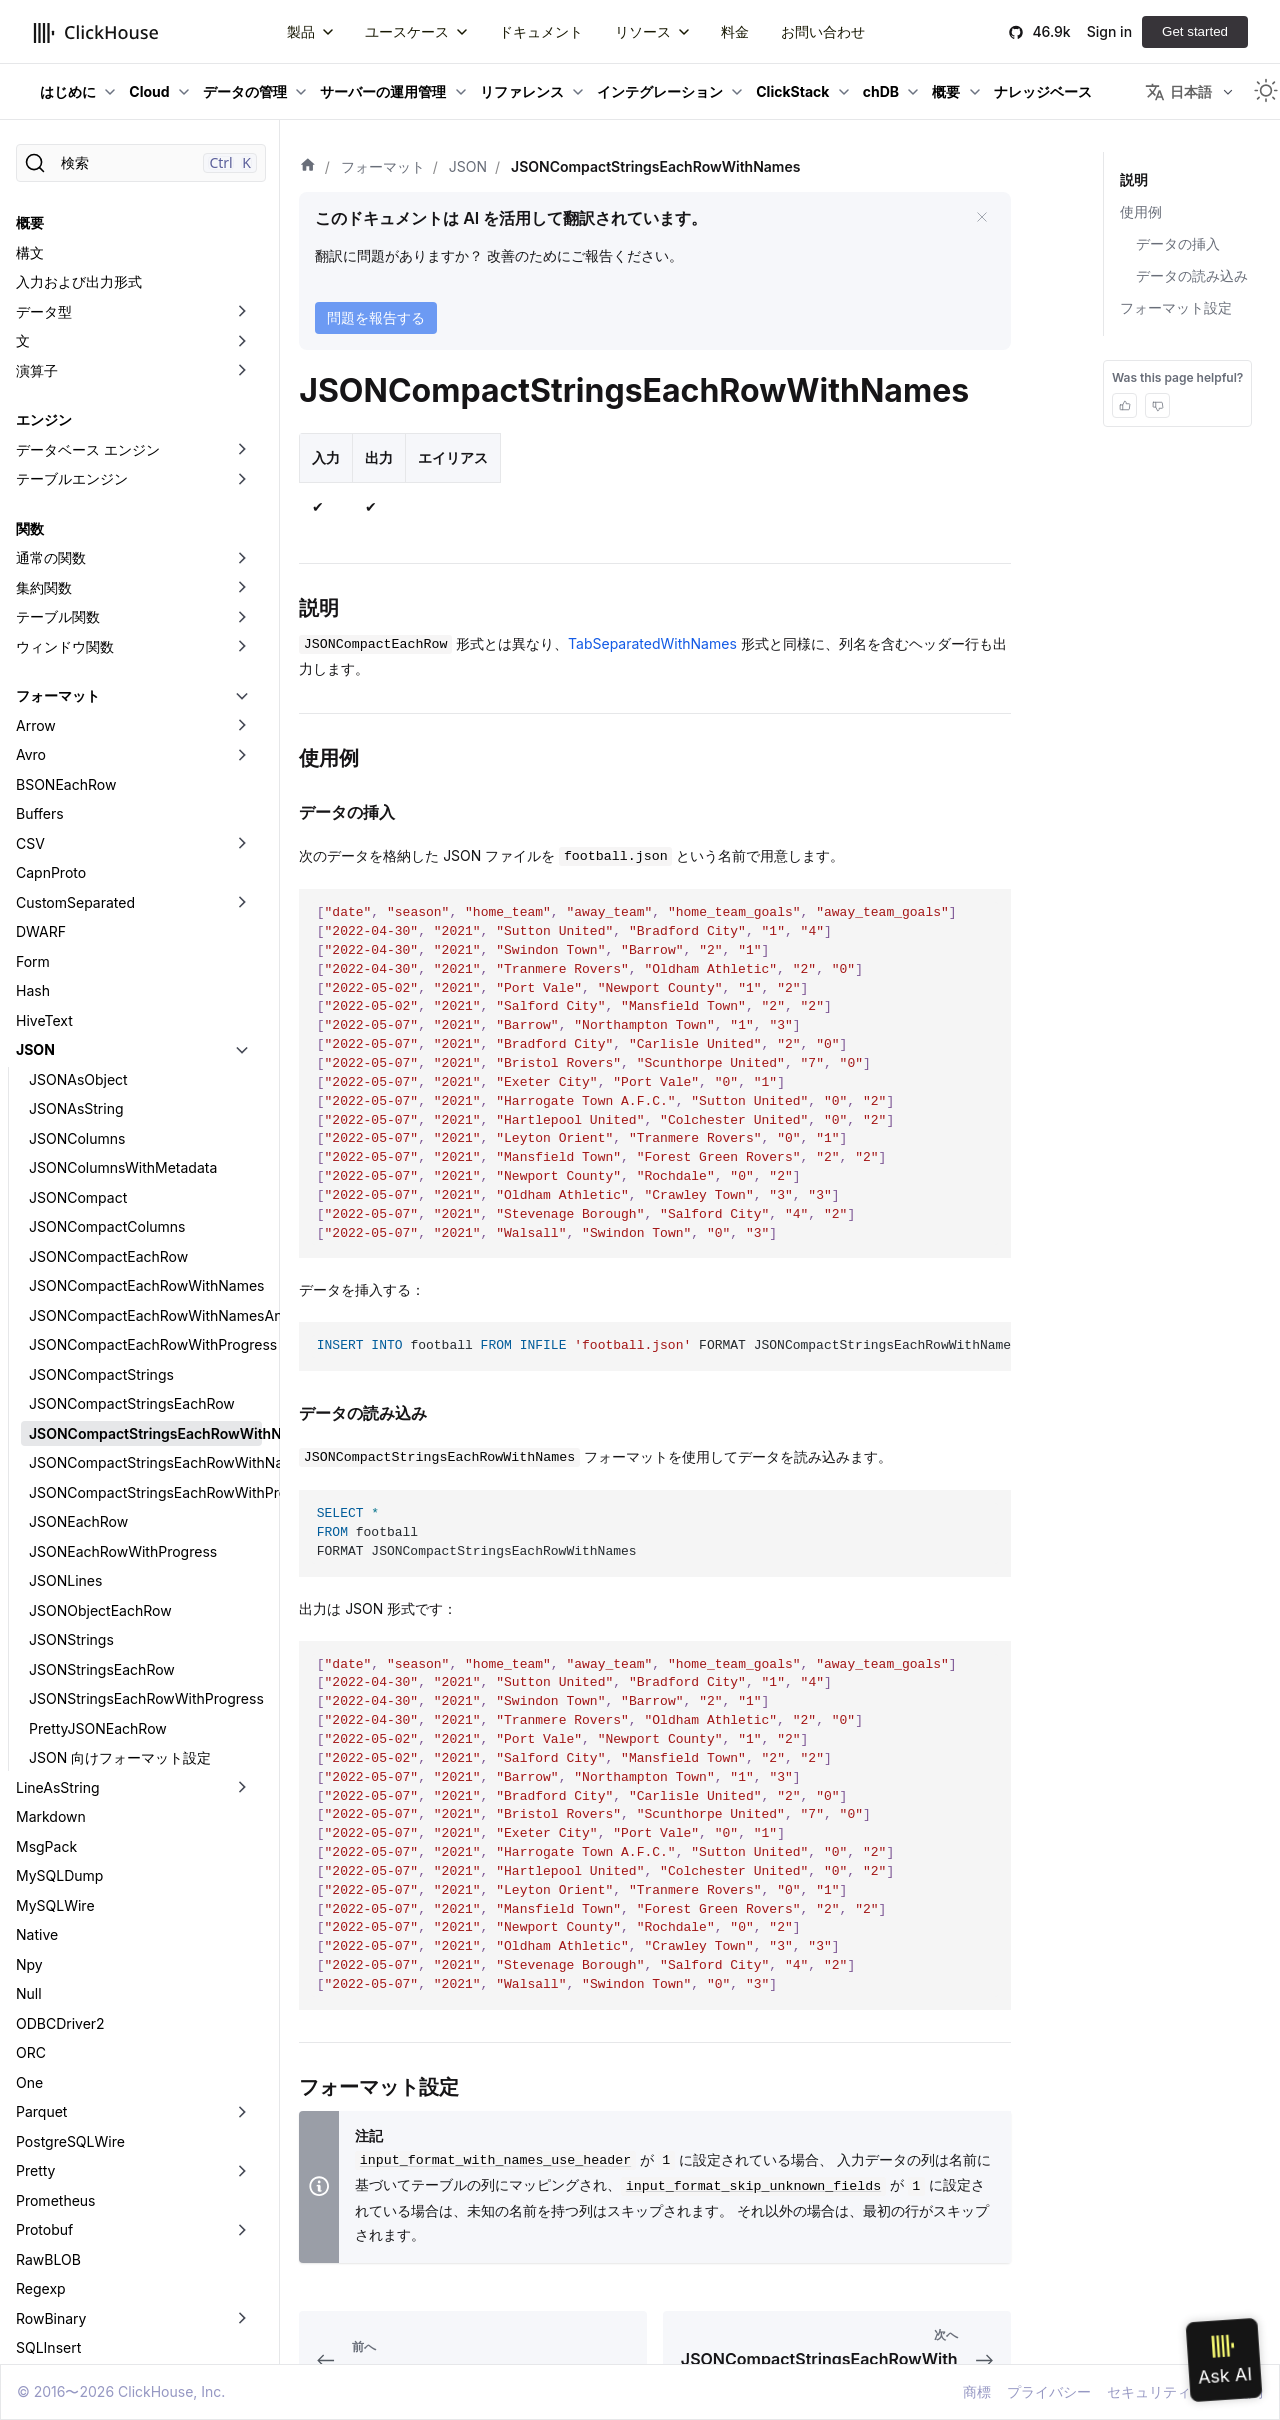 The height and width of the screenshot is (2420, 1280). Describe the element at coordinates (881, 91) in the screenshot. I see `chDB` at that location.